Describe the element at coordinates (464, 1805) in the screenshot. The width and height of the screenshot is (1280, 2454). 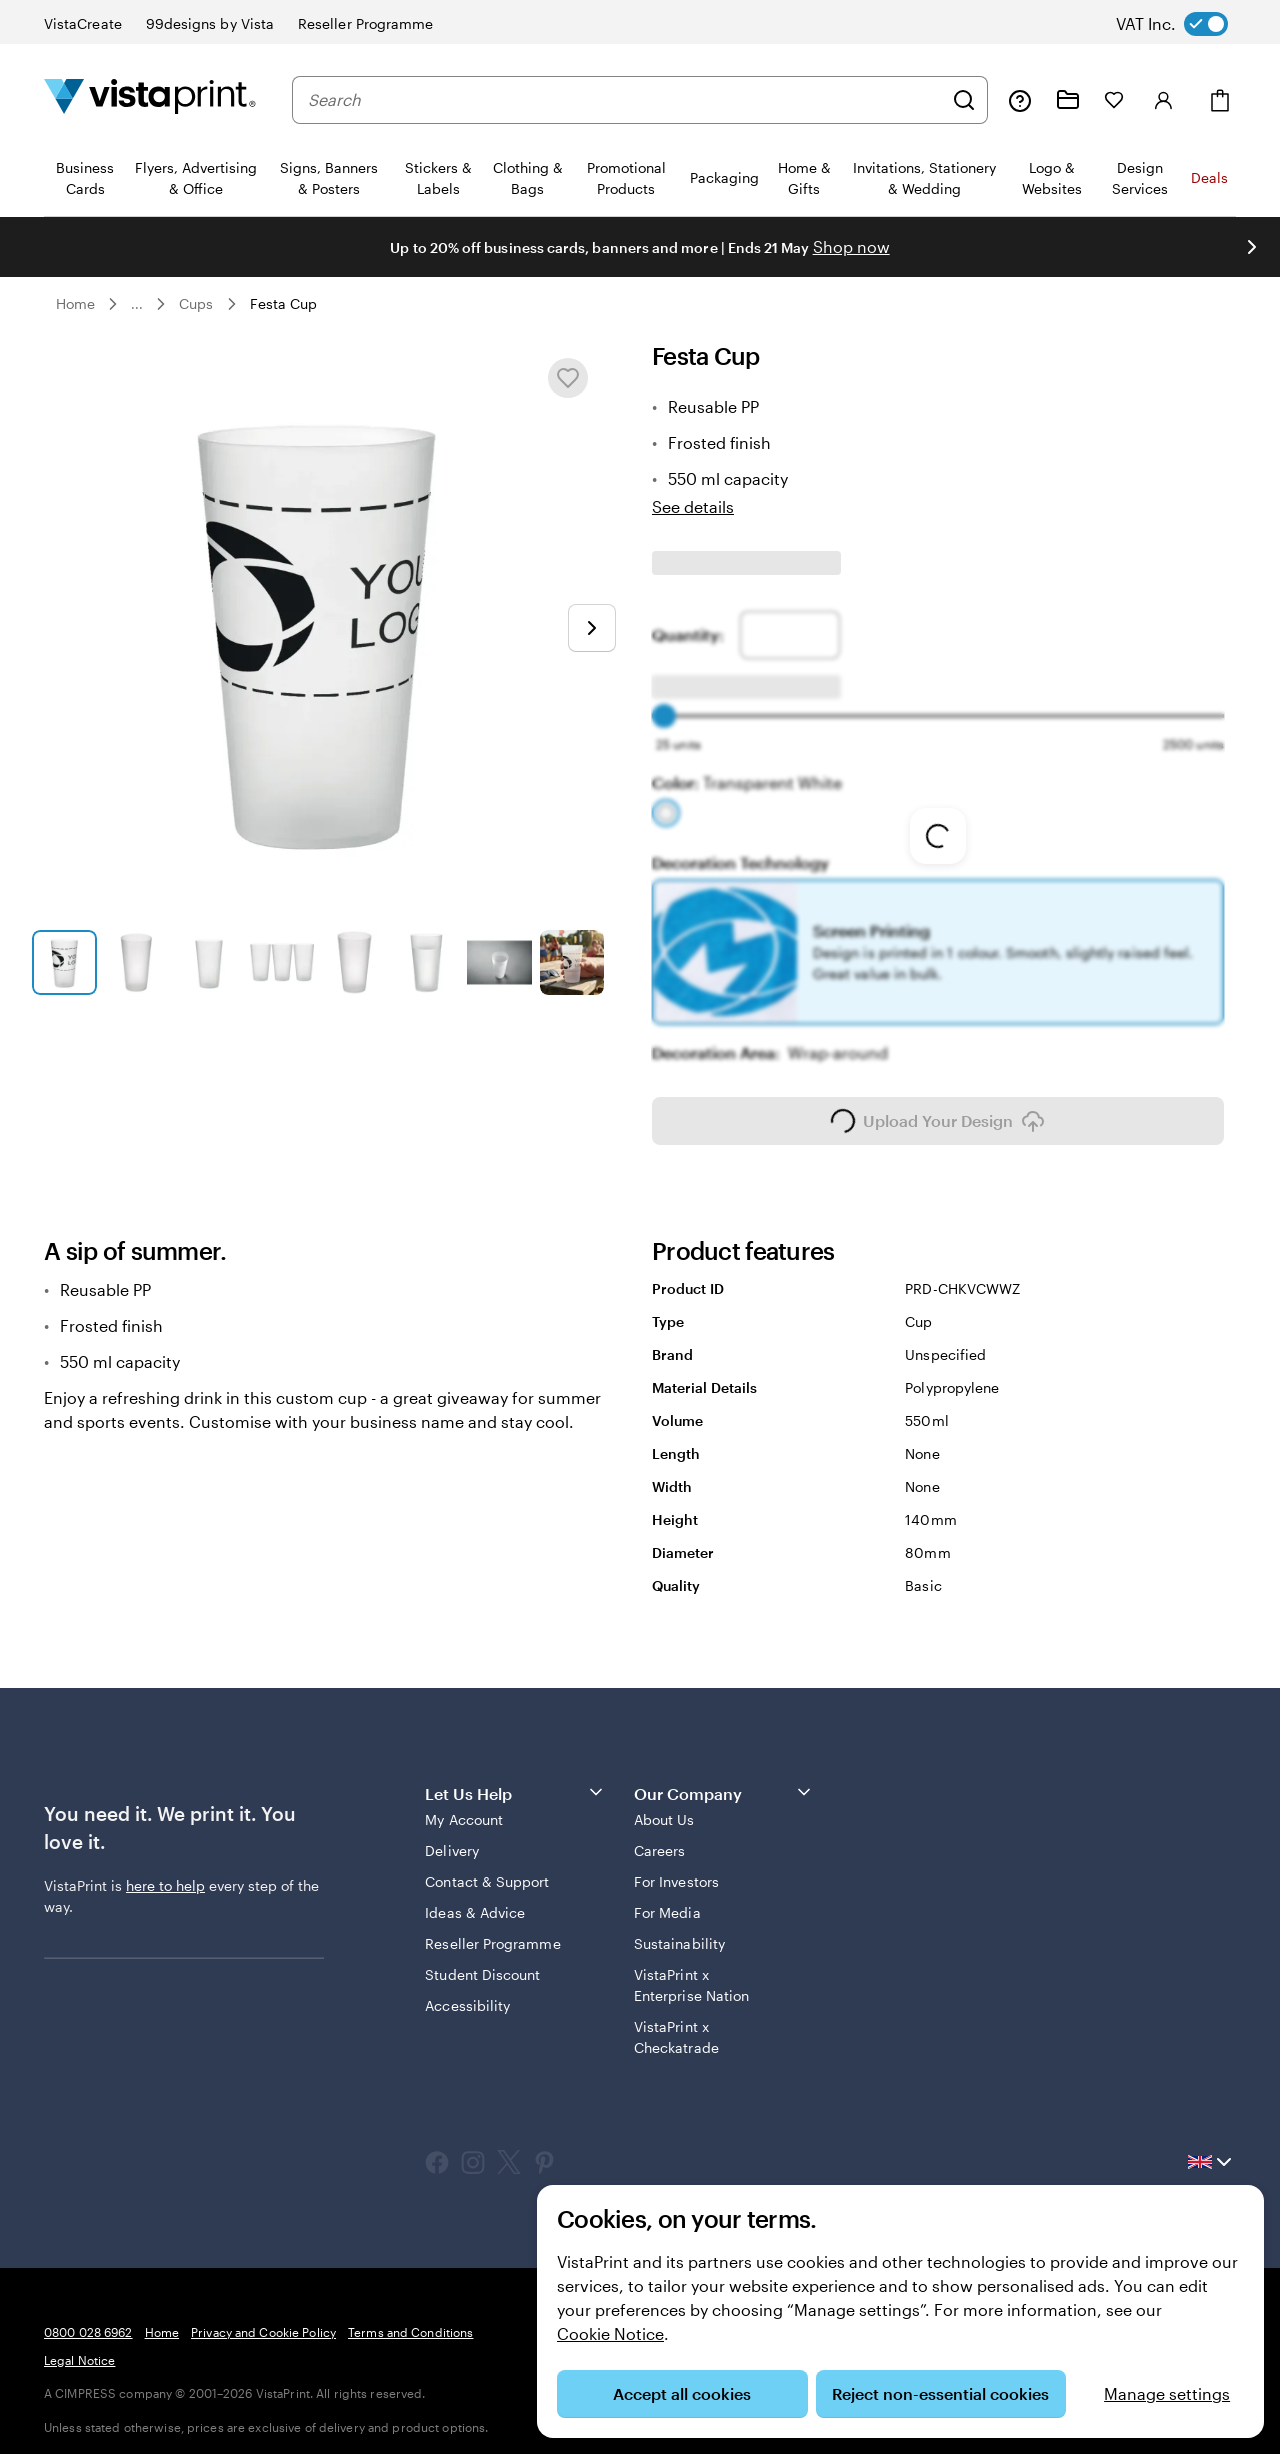
I see `My Account` at that location.